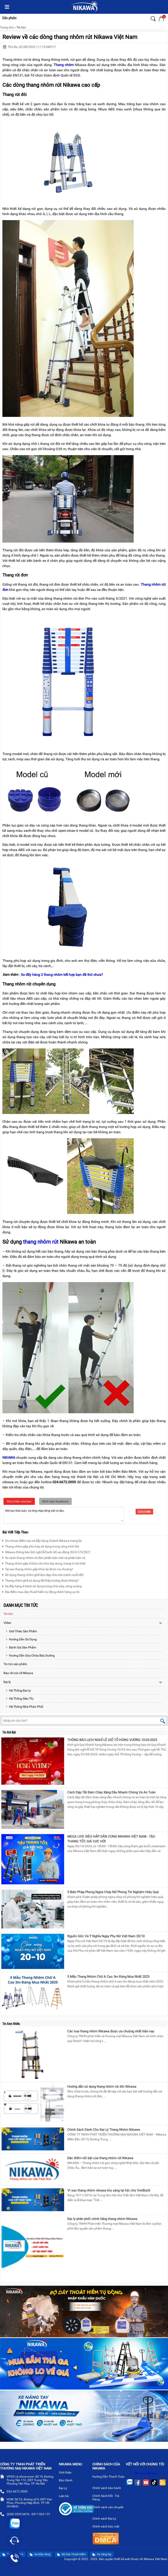 Image resolution: width=168 pixels, height=2576 pixels. Describe the element at coordinates (106, 2519) in the screenshot. I see `Chính sách Đại Lý` at that location.